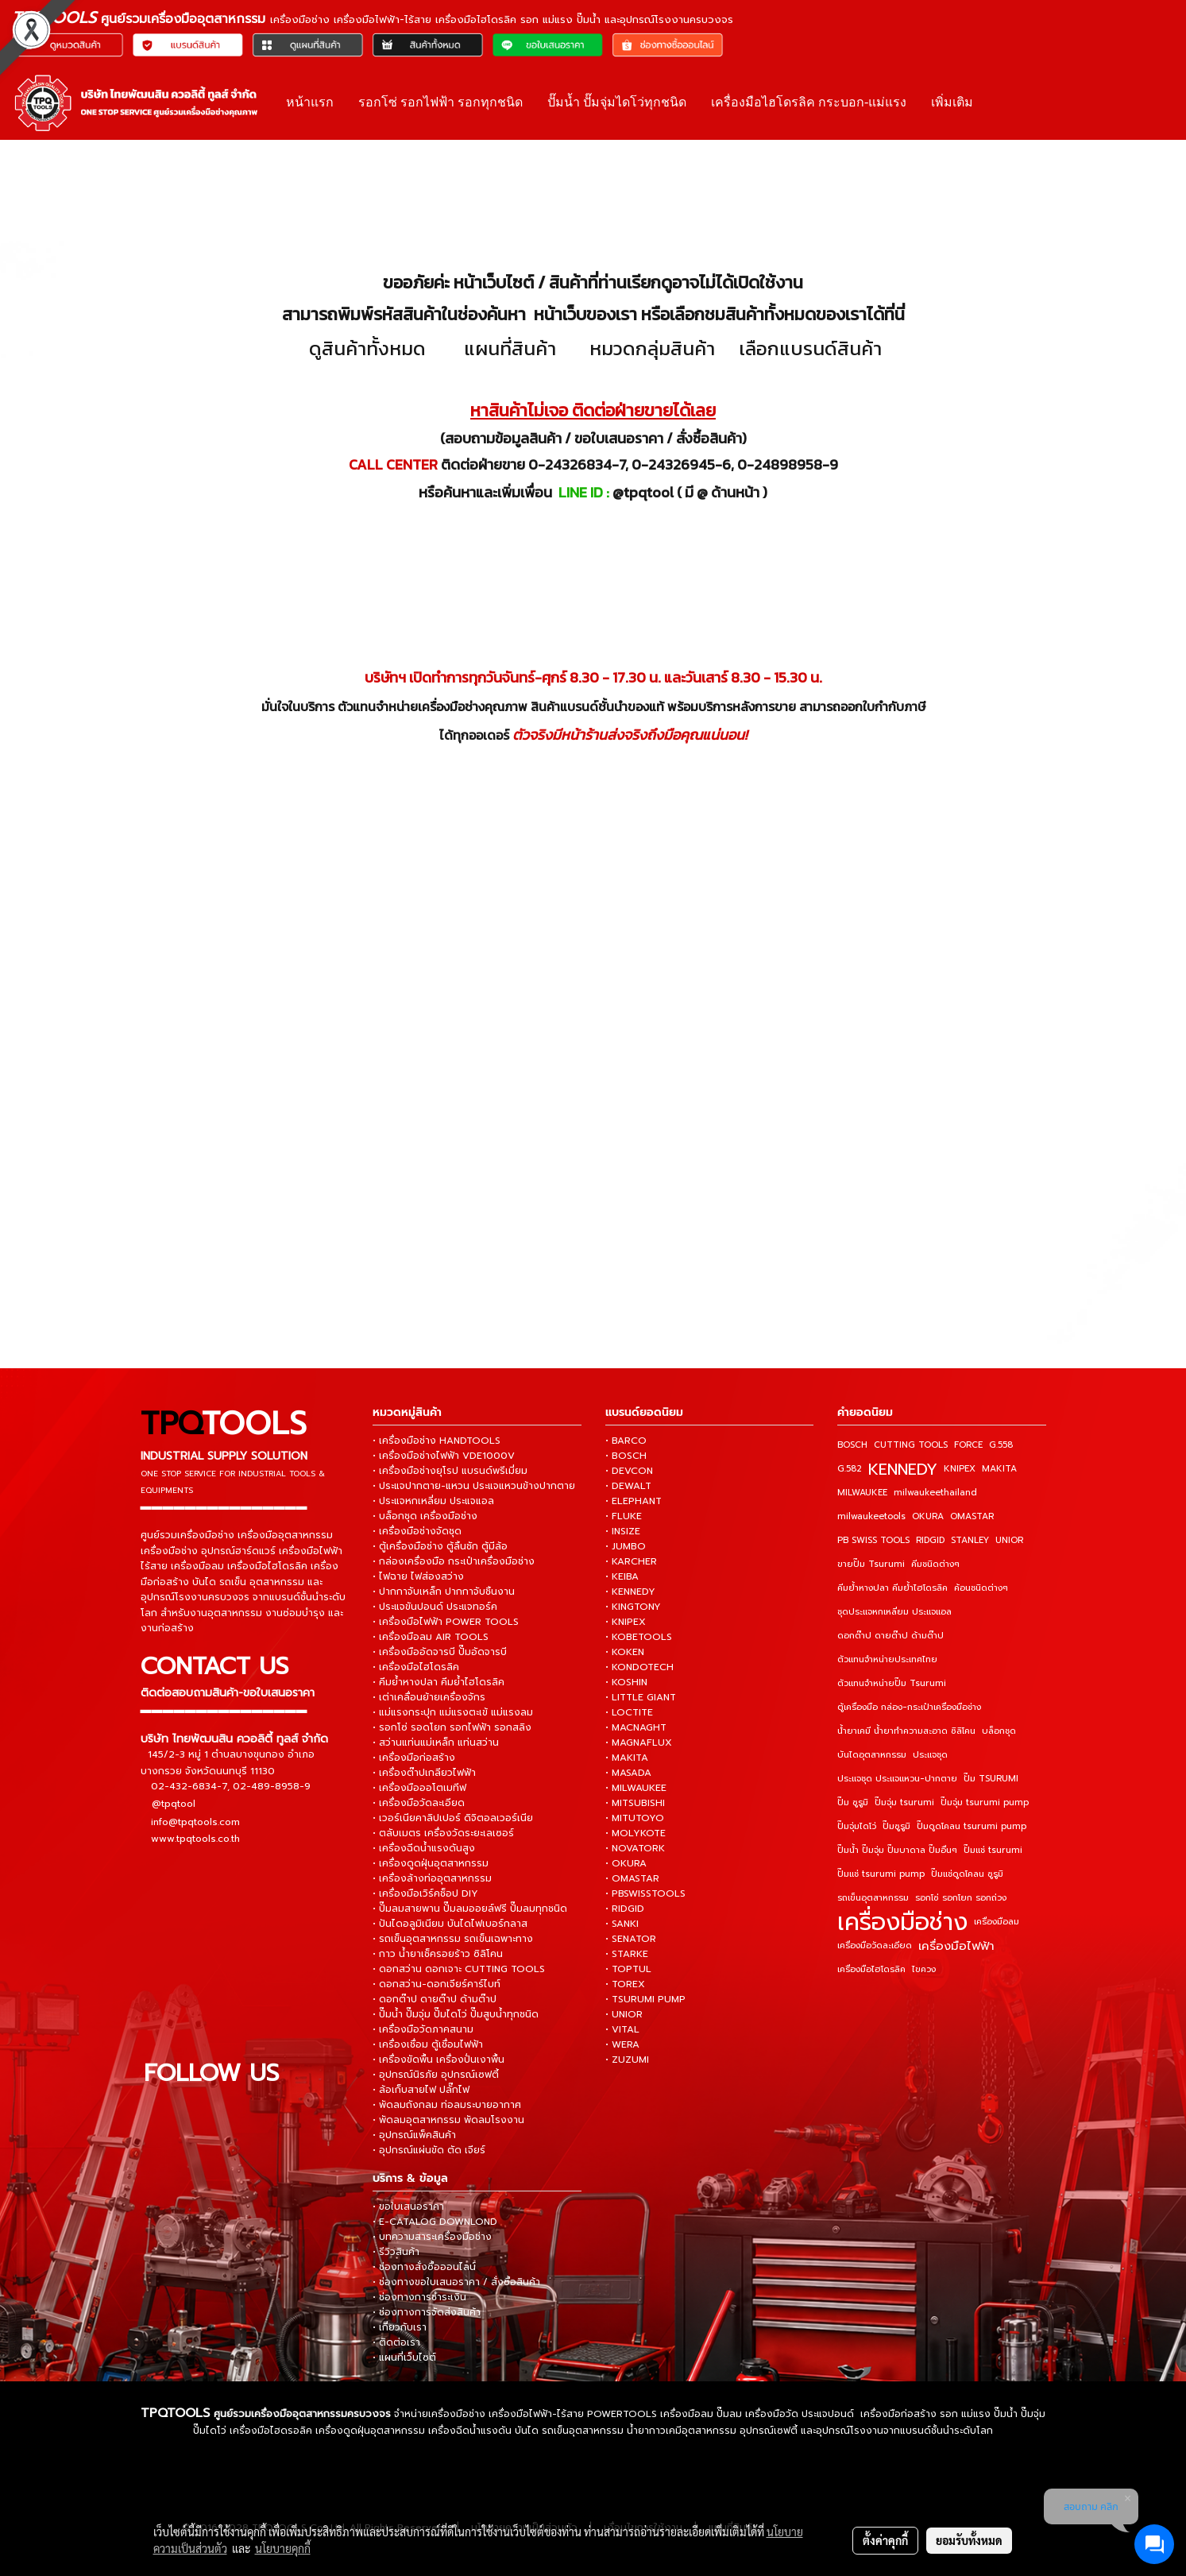 This screenshot has height=2576, width=1186. What do you see at coordinates (930, 1755) in the screenshot?
I see `ประแจชุด` at bounding box center [930, 1755].